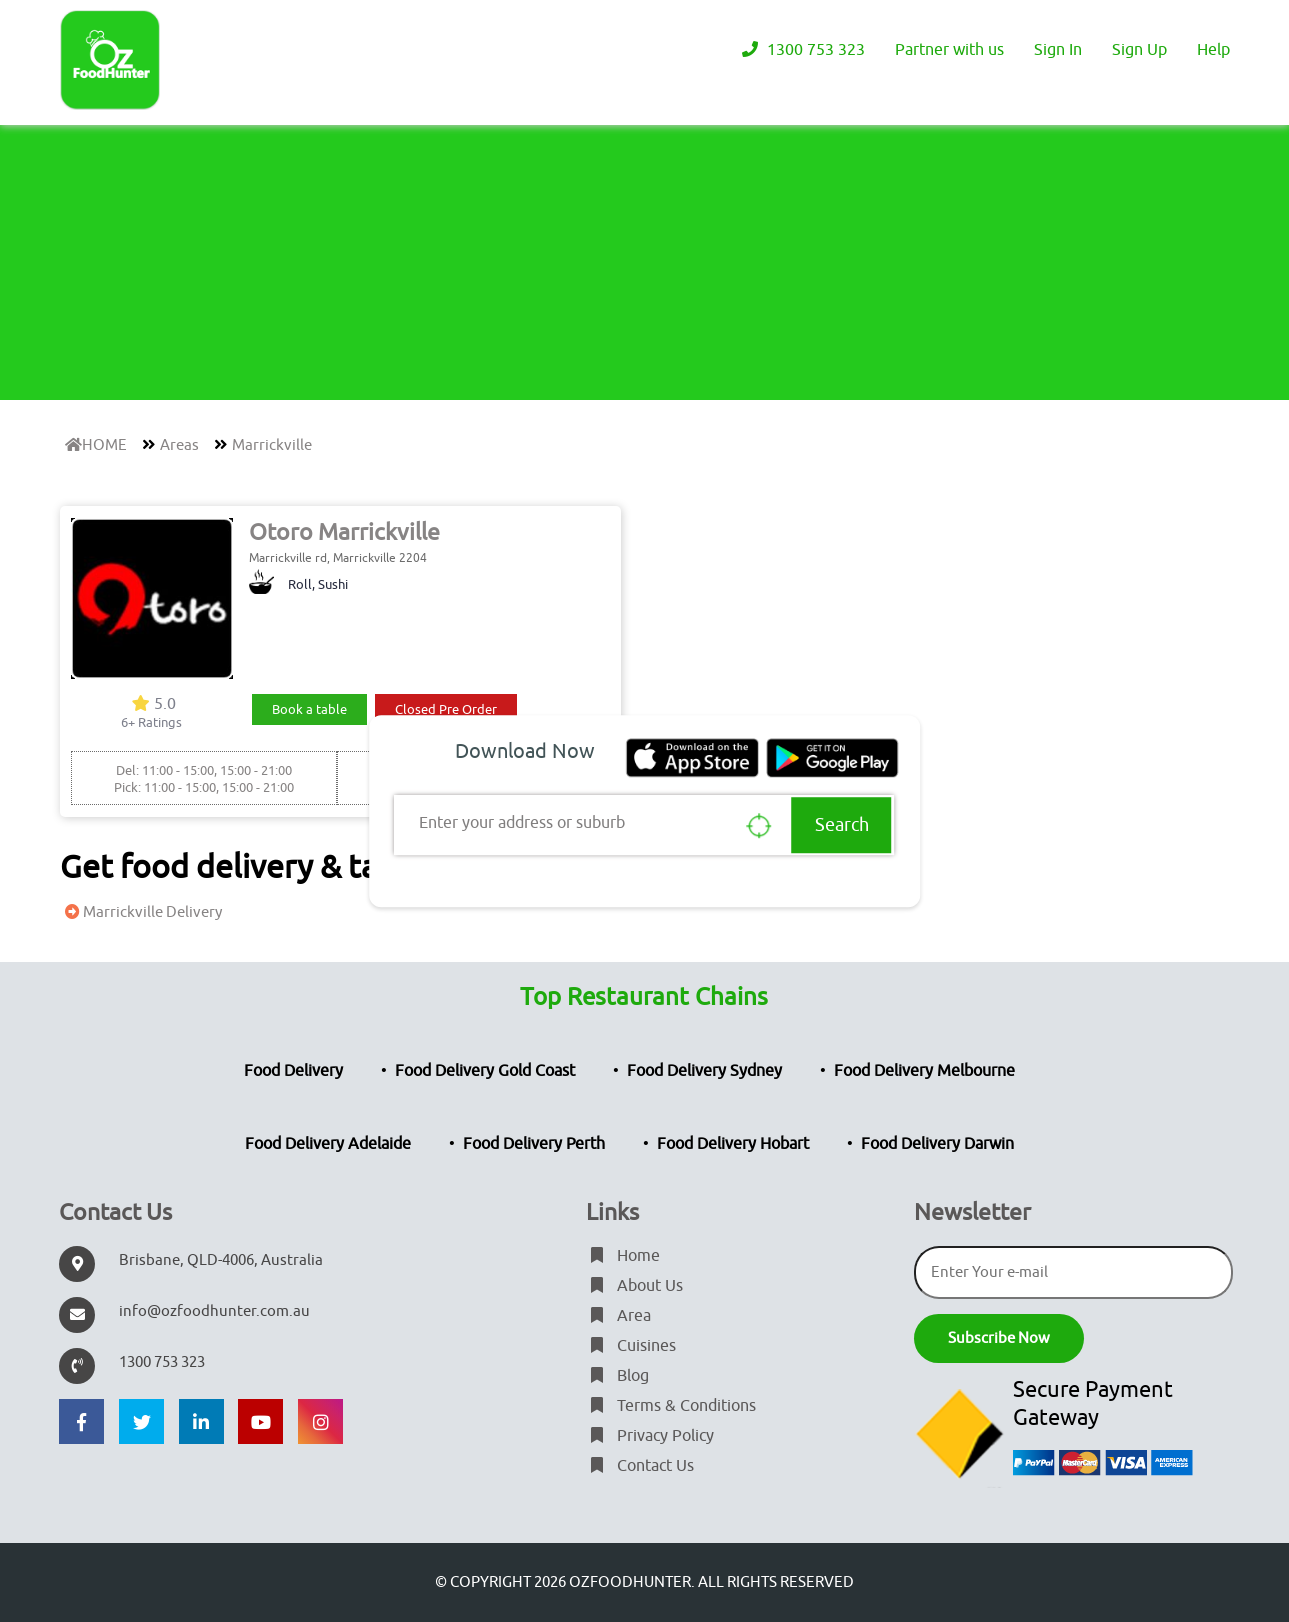  What do you see at coordinates (617, 1376) in the screenshot?
I see `Blog` at bounding box center [617, 1376].